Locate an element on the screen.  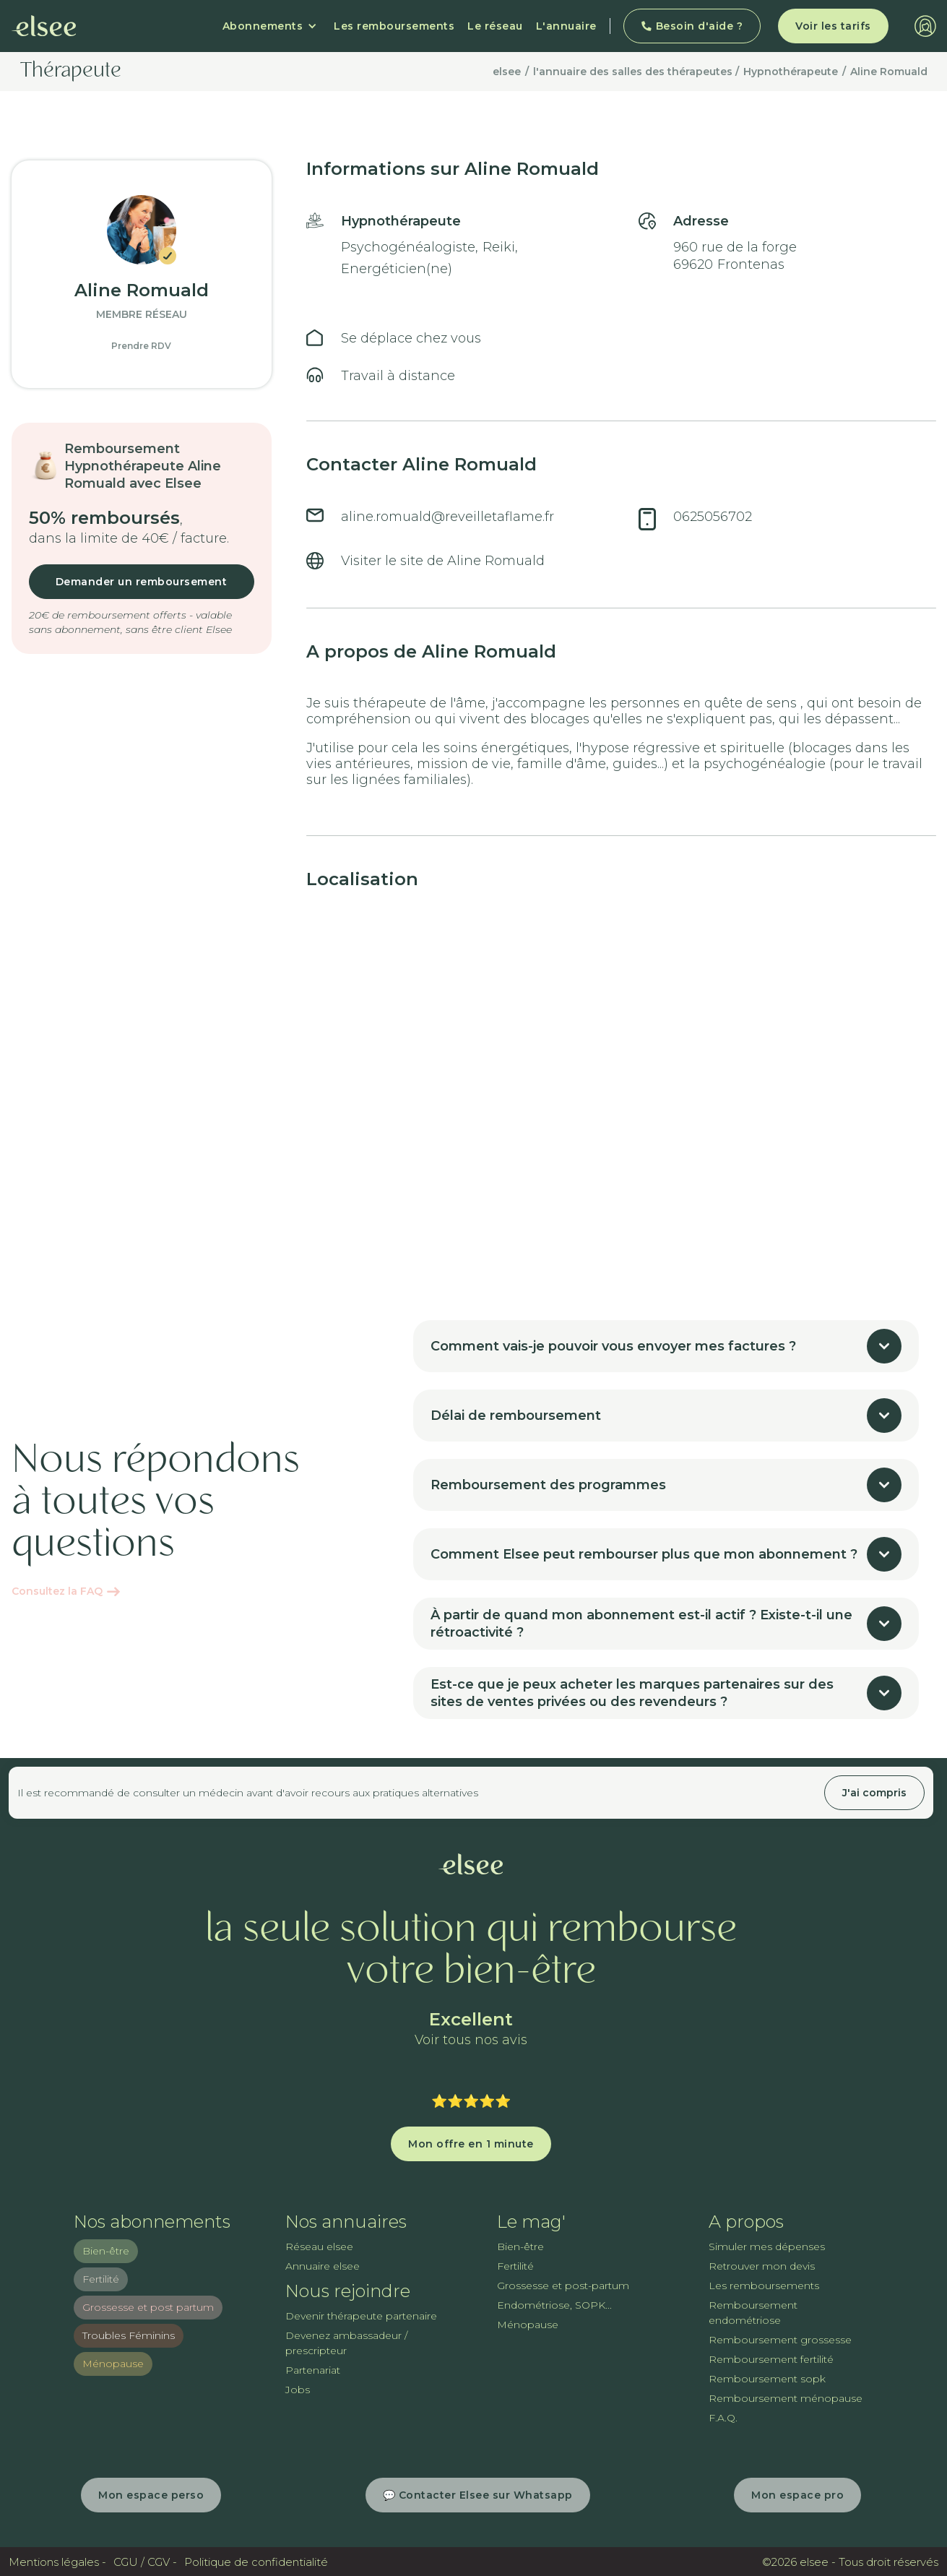
Fertilité is located at coordinates (100, 2279).